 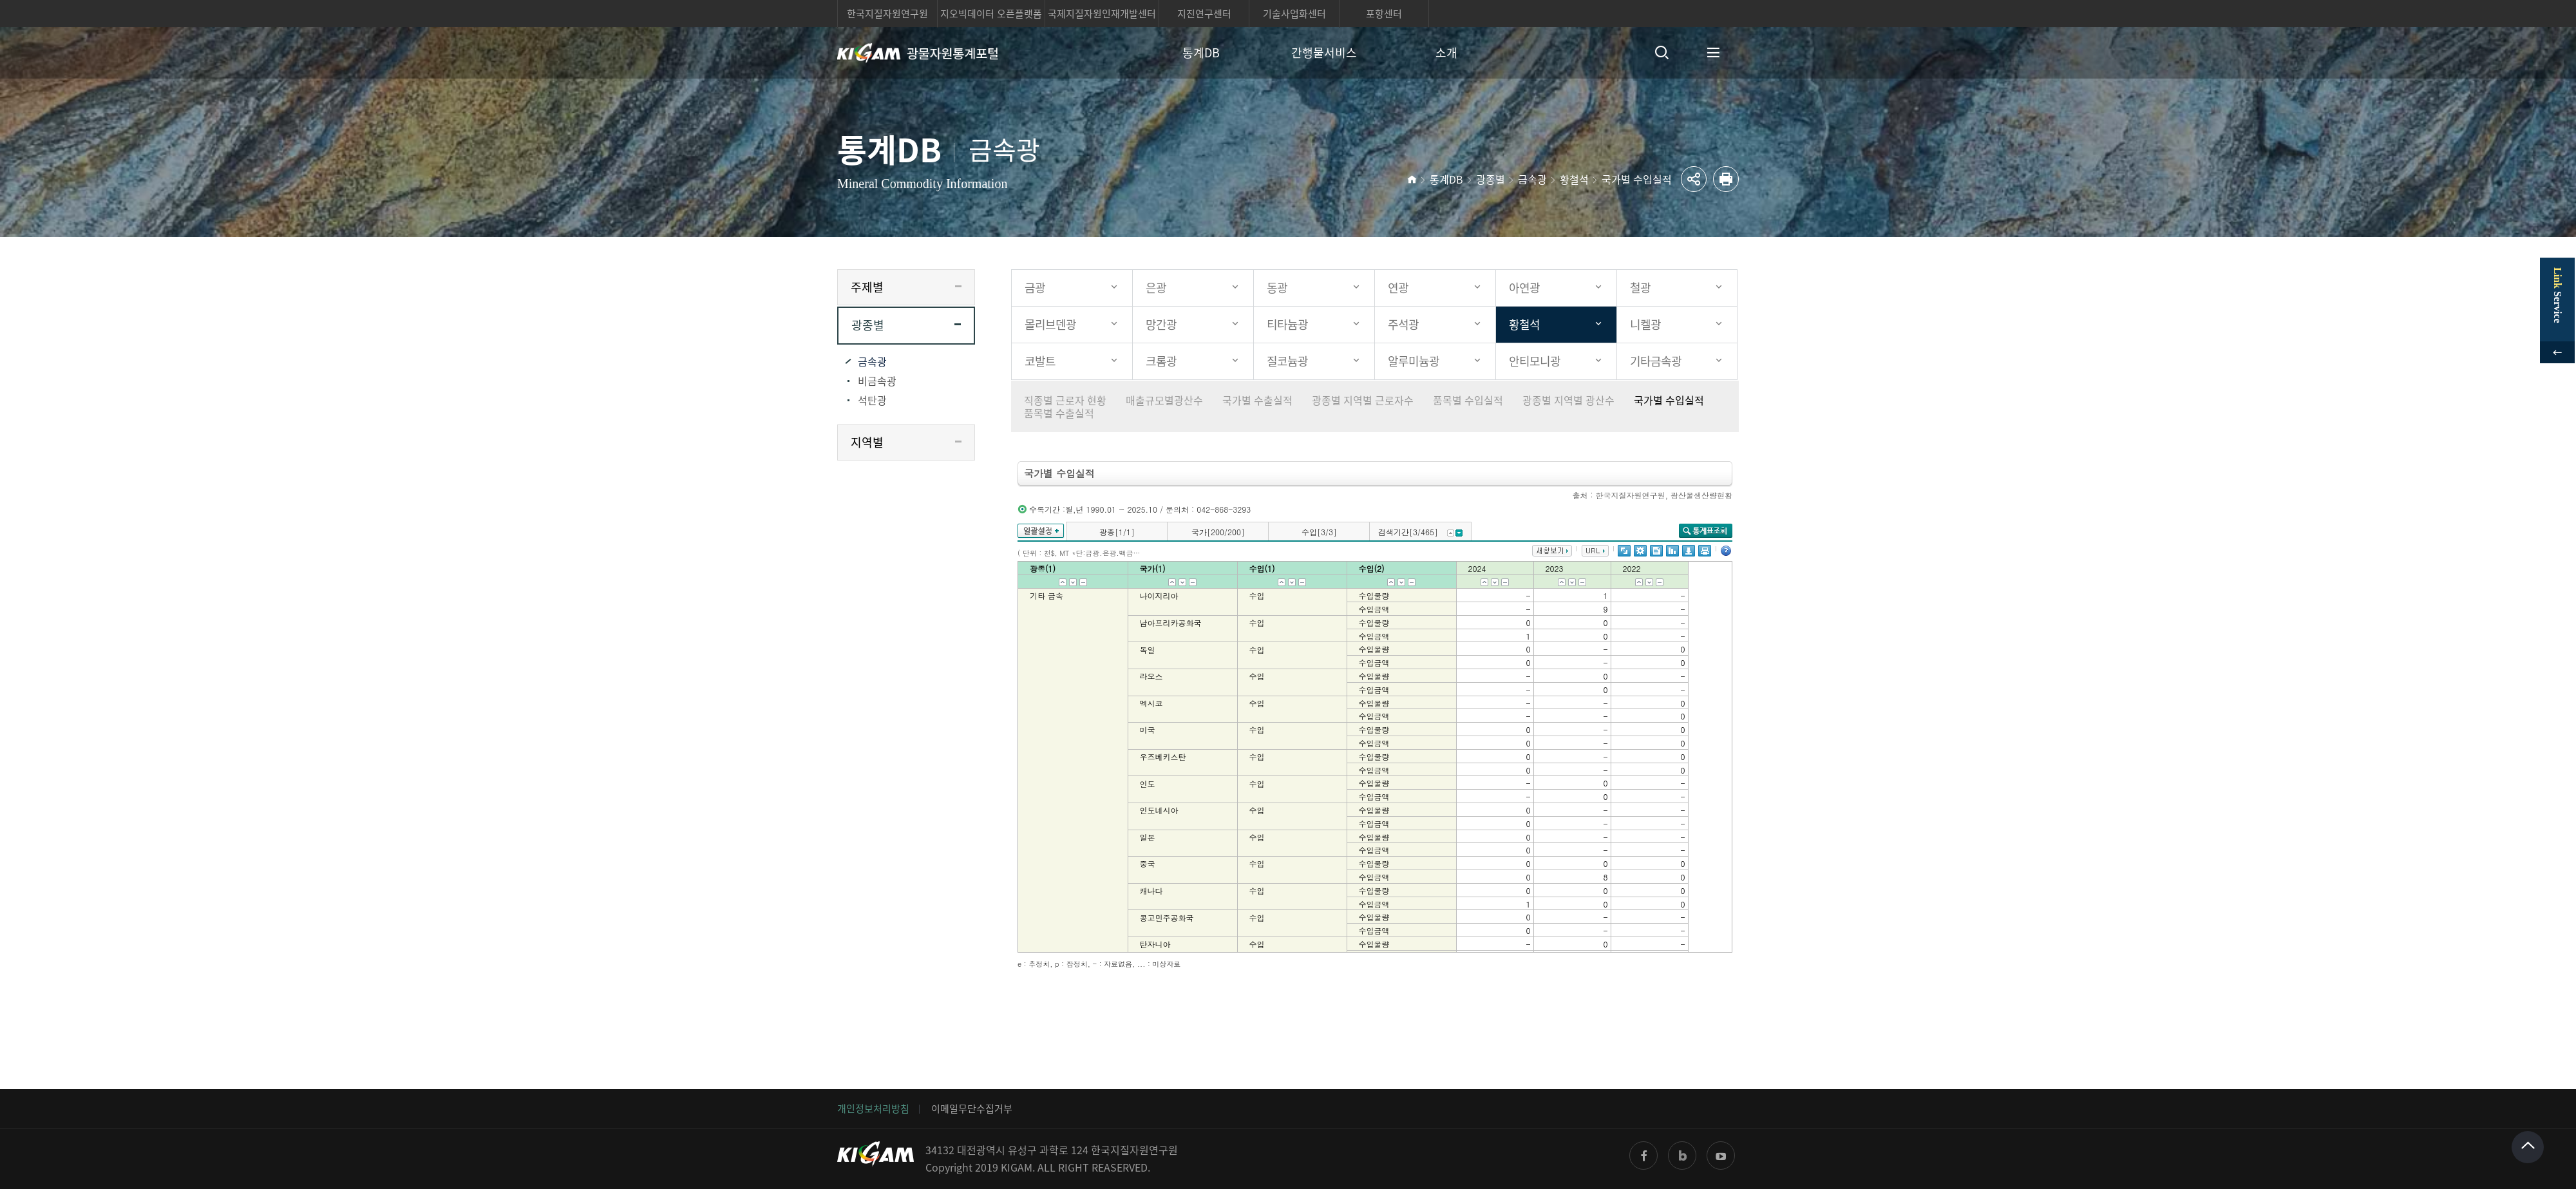 What do you see at coordinates (1384, 13) in the screenshot?
I see `포항센터` at bounding box center [1384, 13].